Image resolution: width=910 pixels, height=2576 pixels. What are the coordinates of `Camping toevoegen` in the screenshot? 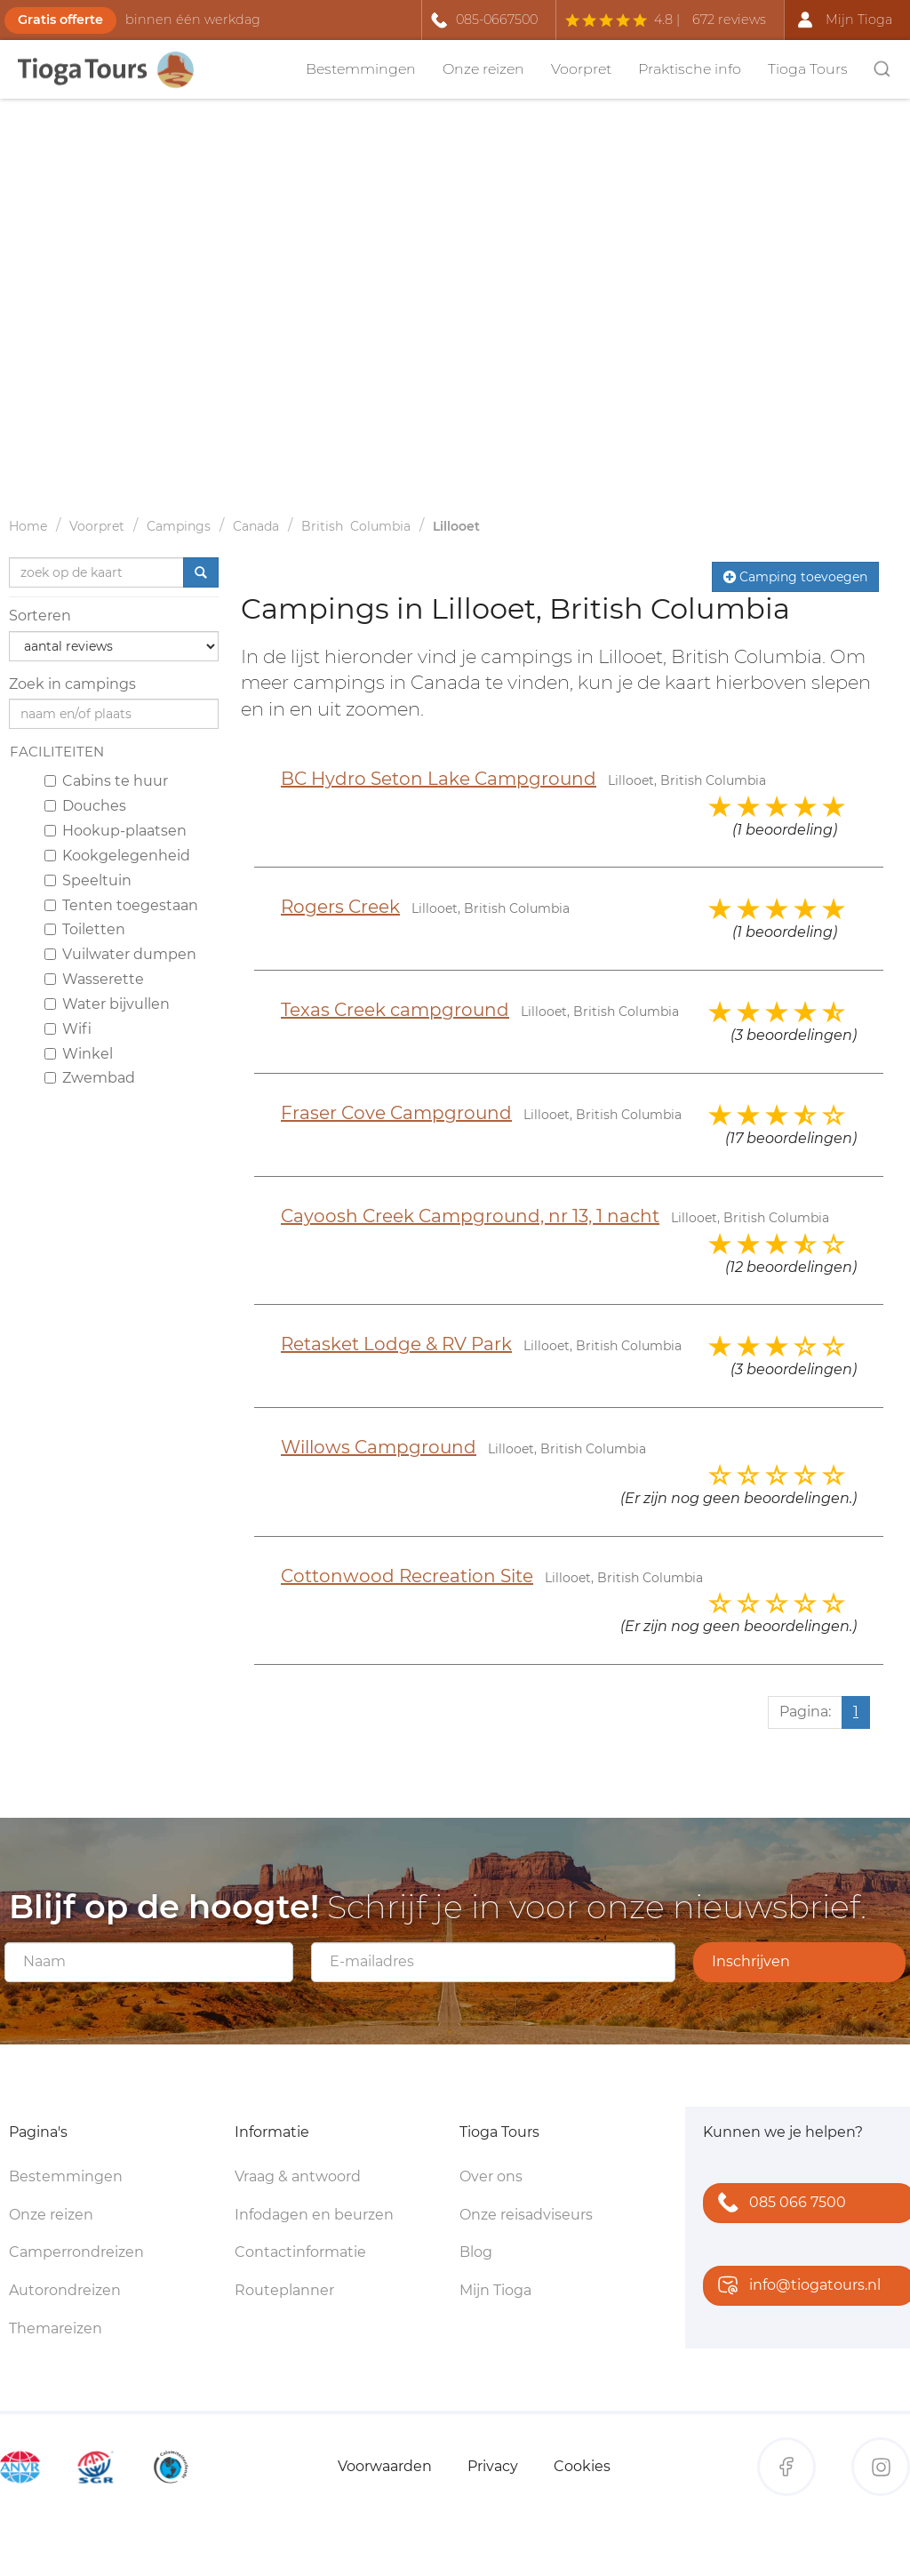 It's located at (795, 577).